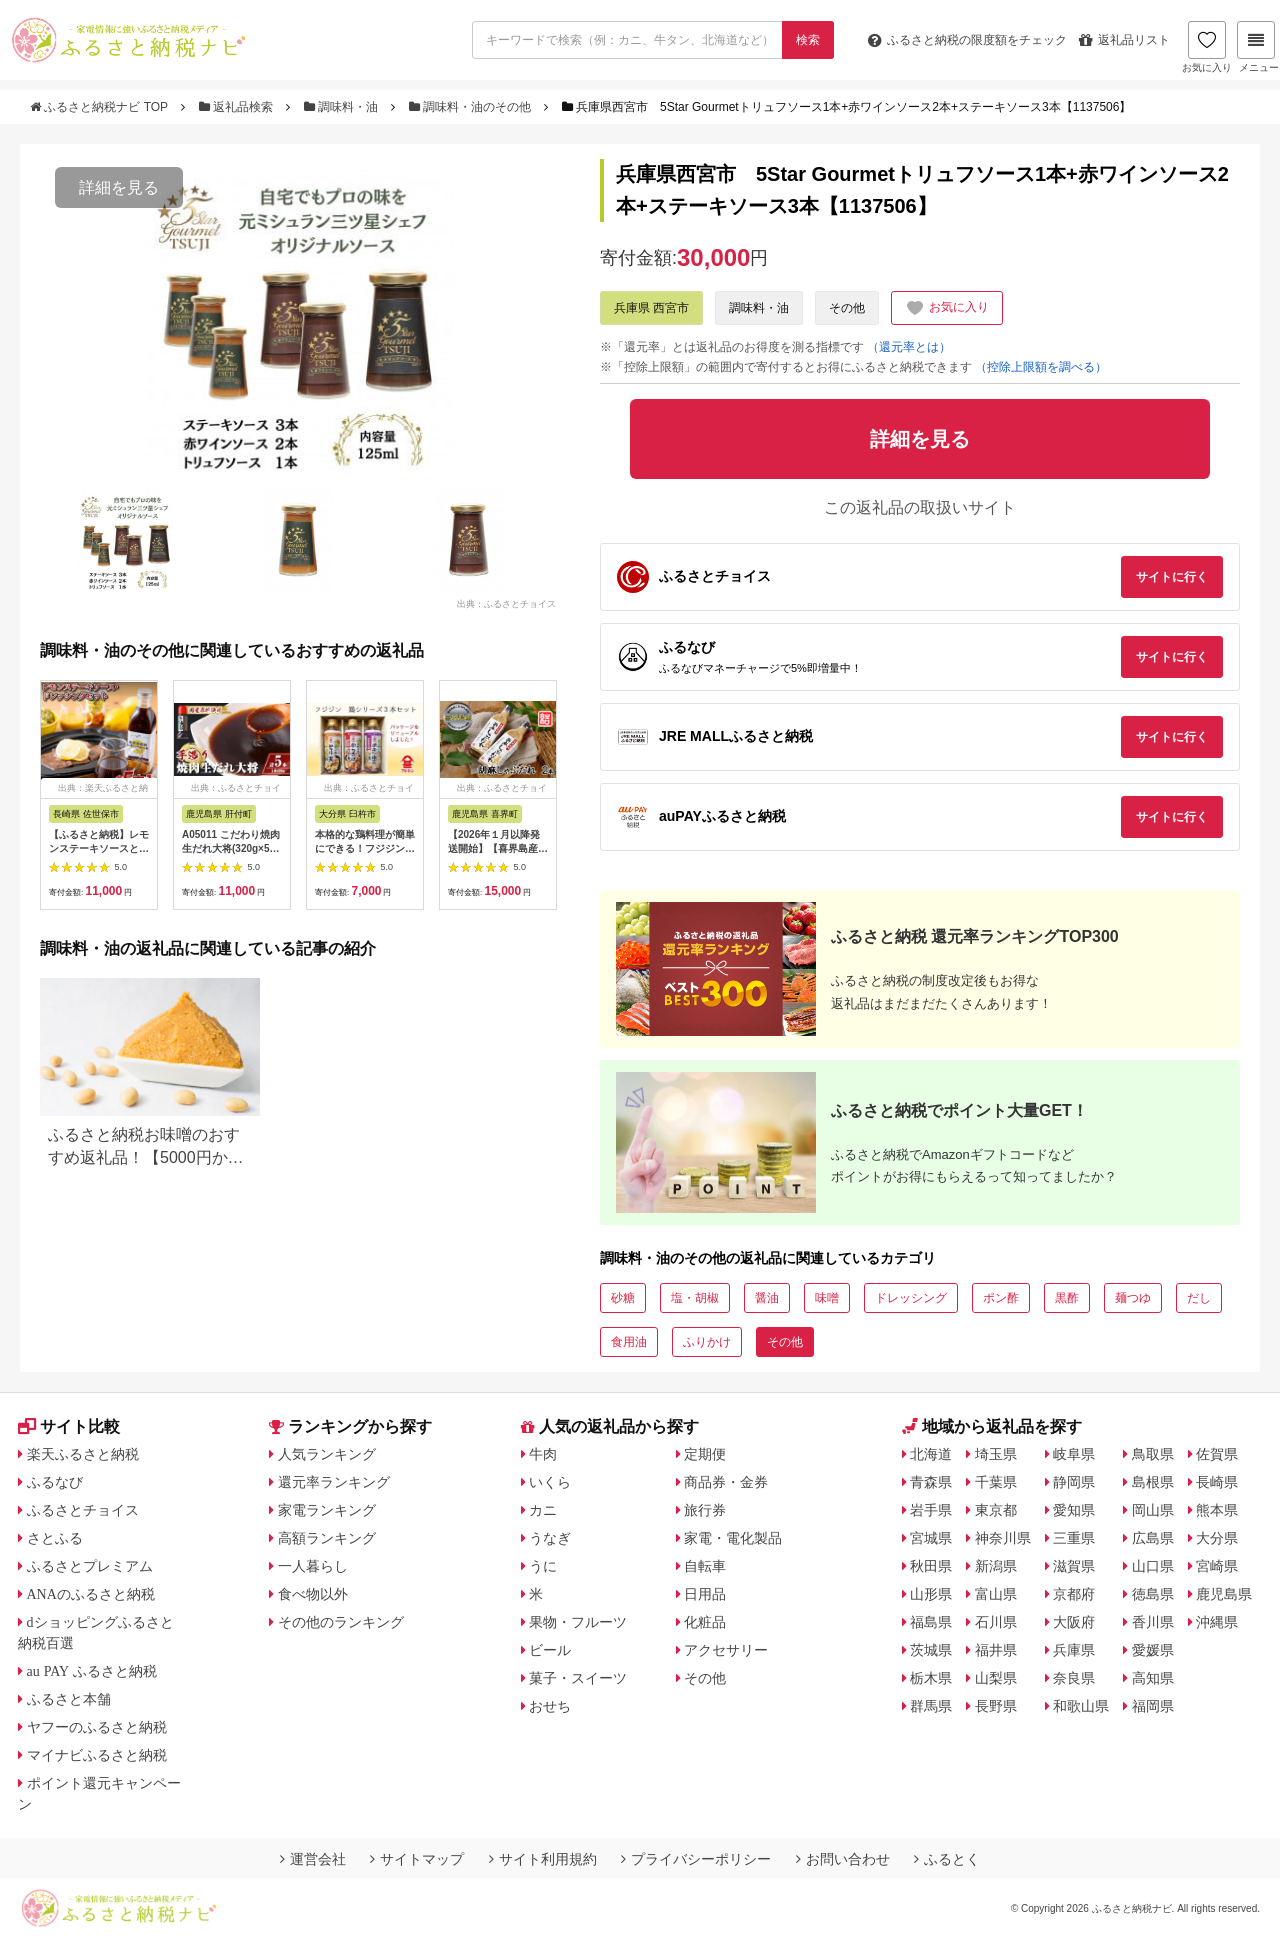 Image resolution: width=1280 pixels, height=1938 pixels. Describe the element at coordinates (506, 604) in the screenshot. I see `出典：ふるさとチョイス` at that location.